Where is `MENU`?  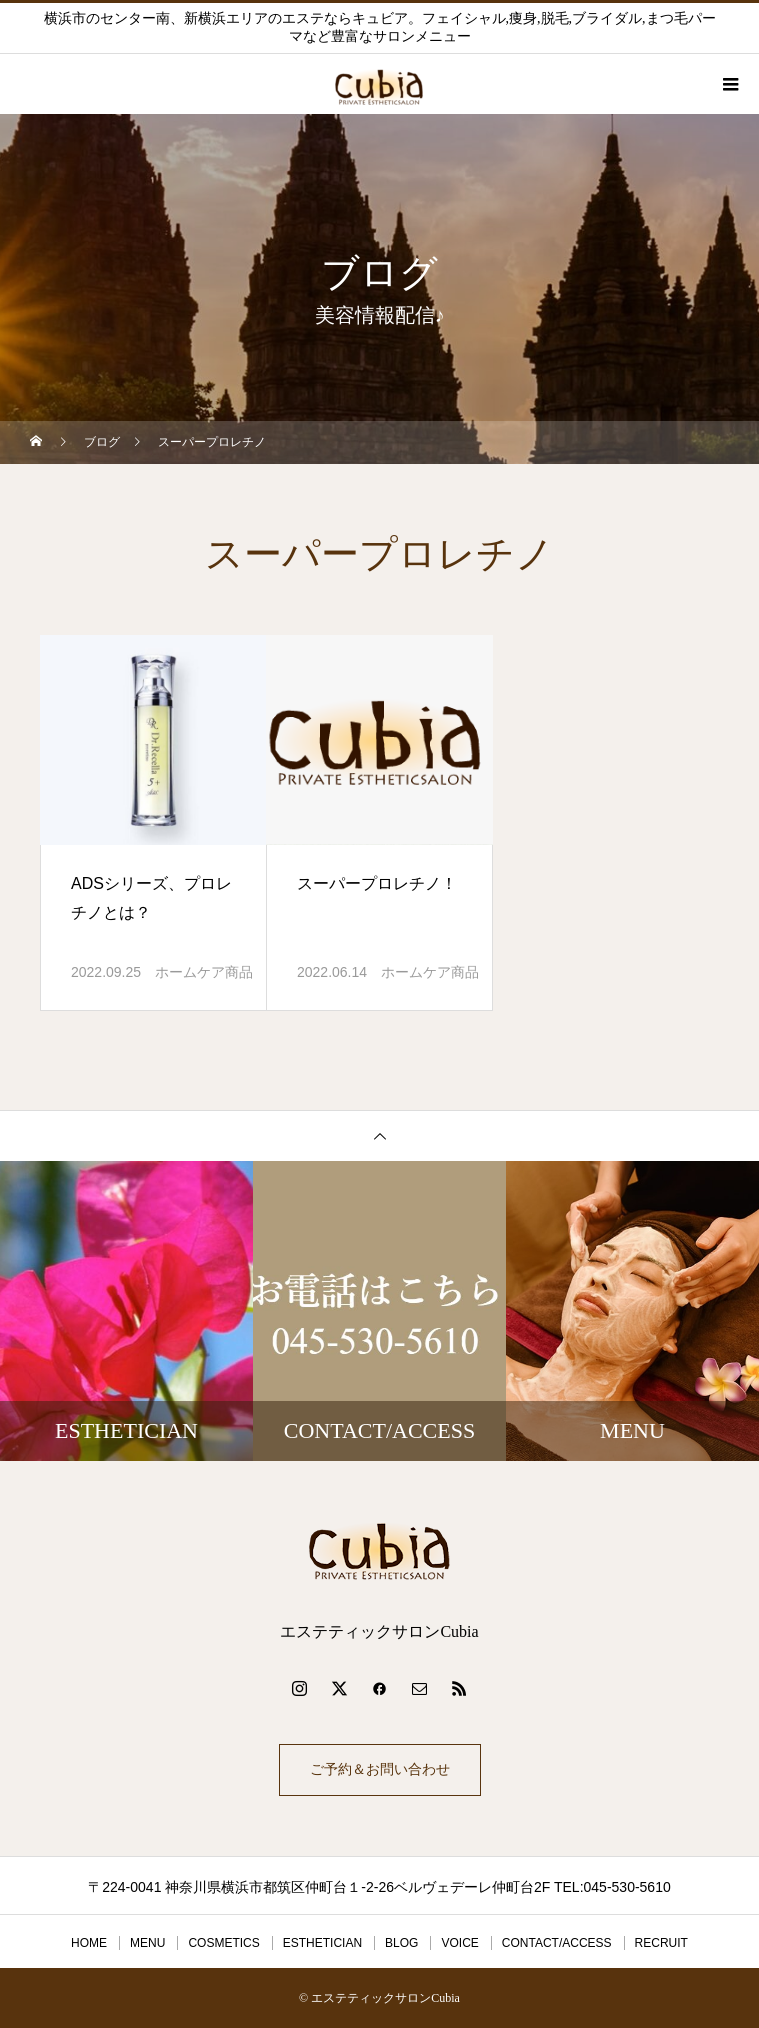
MENU is located at coordinates (147, 1943).